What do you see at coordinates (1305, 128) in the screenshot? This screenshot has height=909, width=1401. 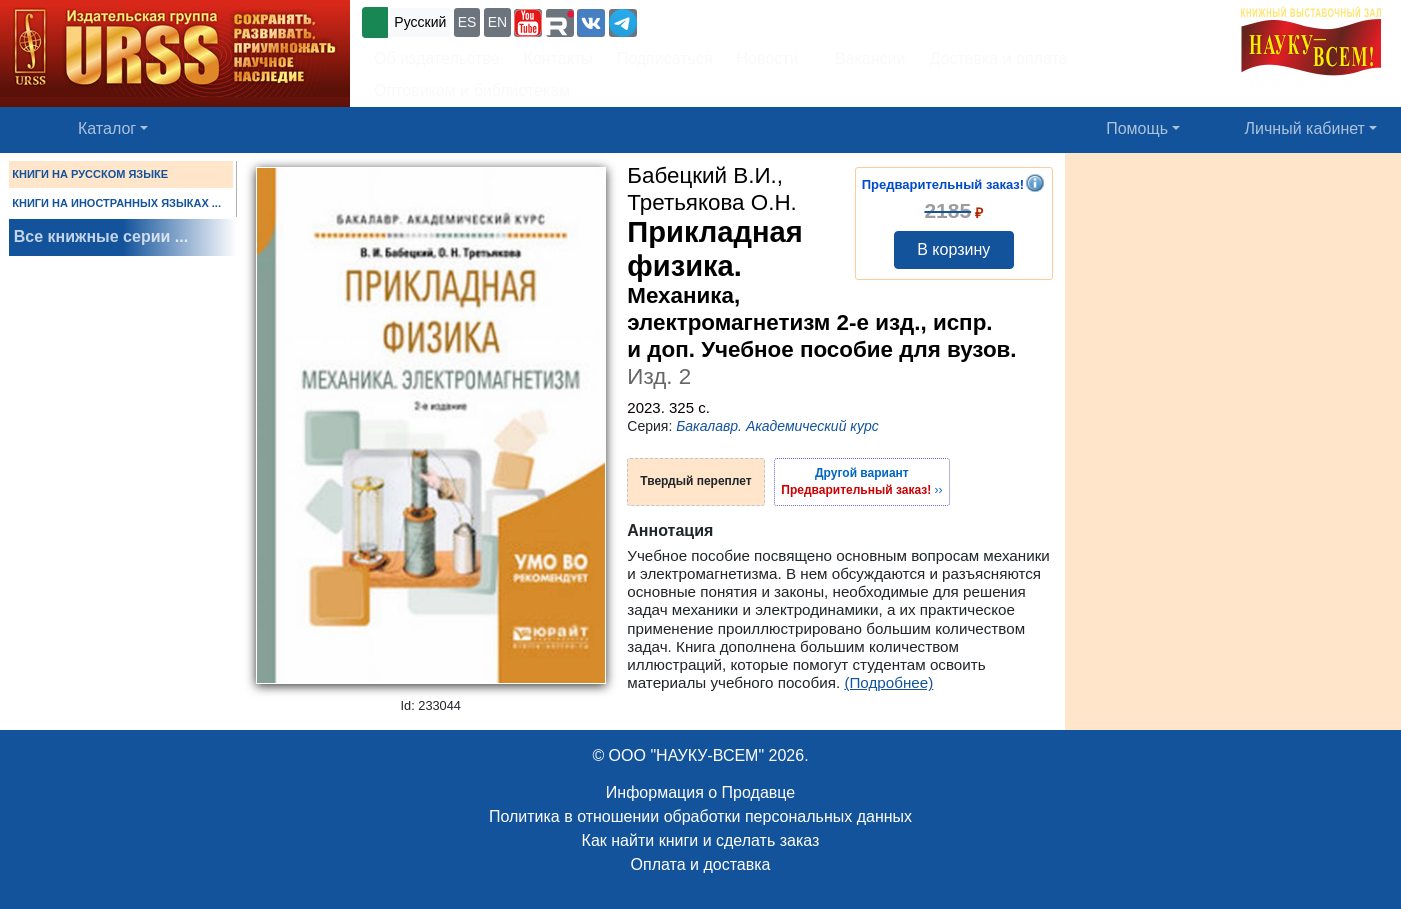 I see `Личный кабинет [button]` at bounding box center [1305, 128].